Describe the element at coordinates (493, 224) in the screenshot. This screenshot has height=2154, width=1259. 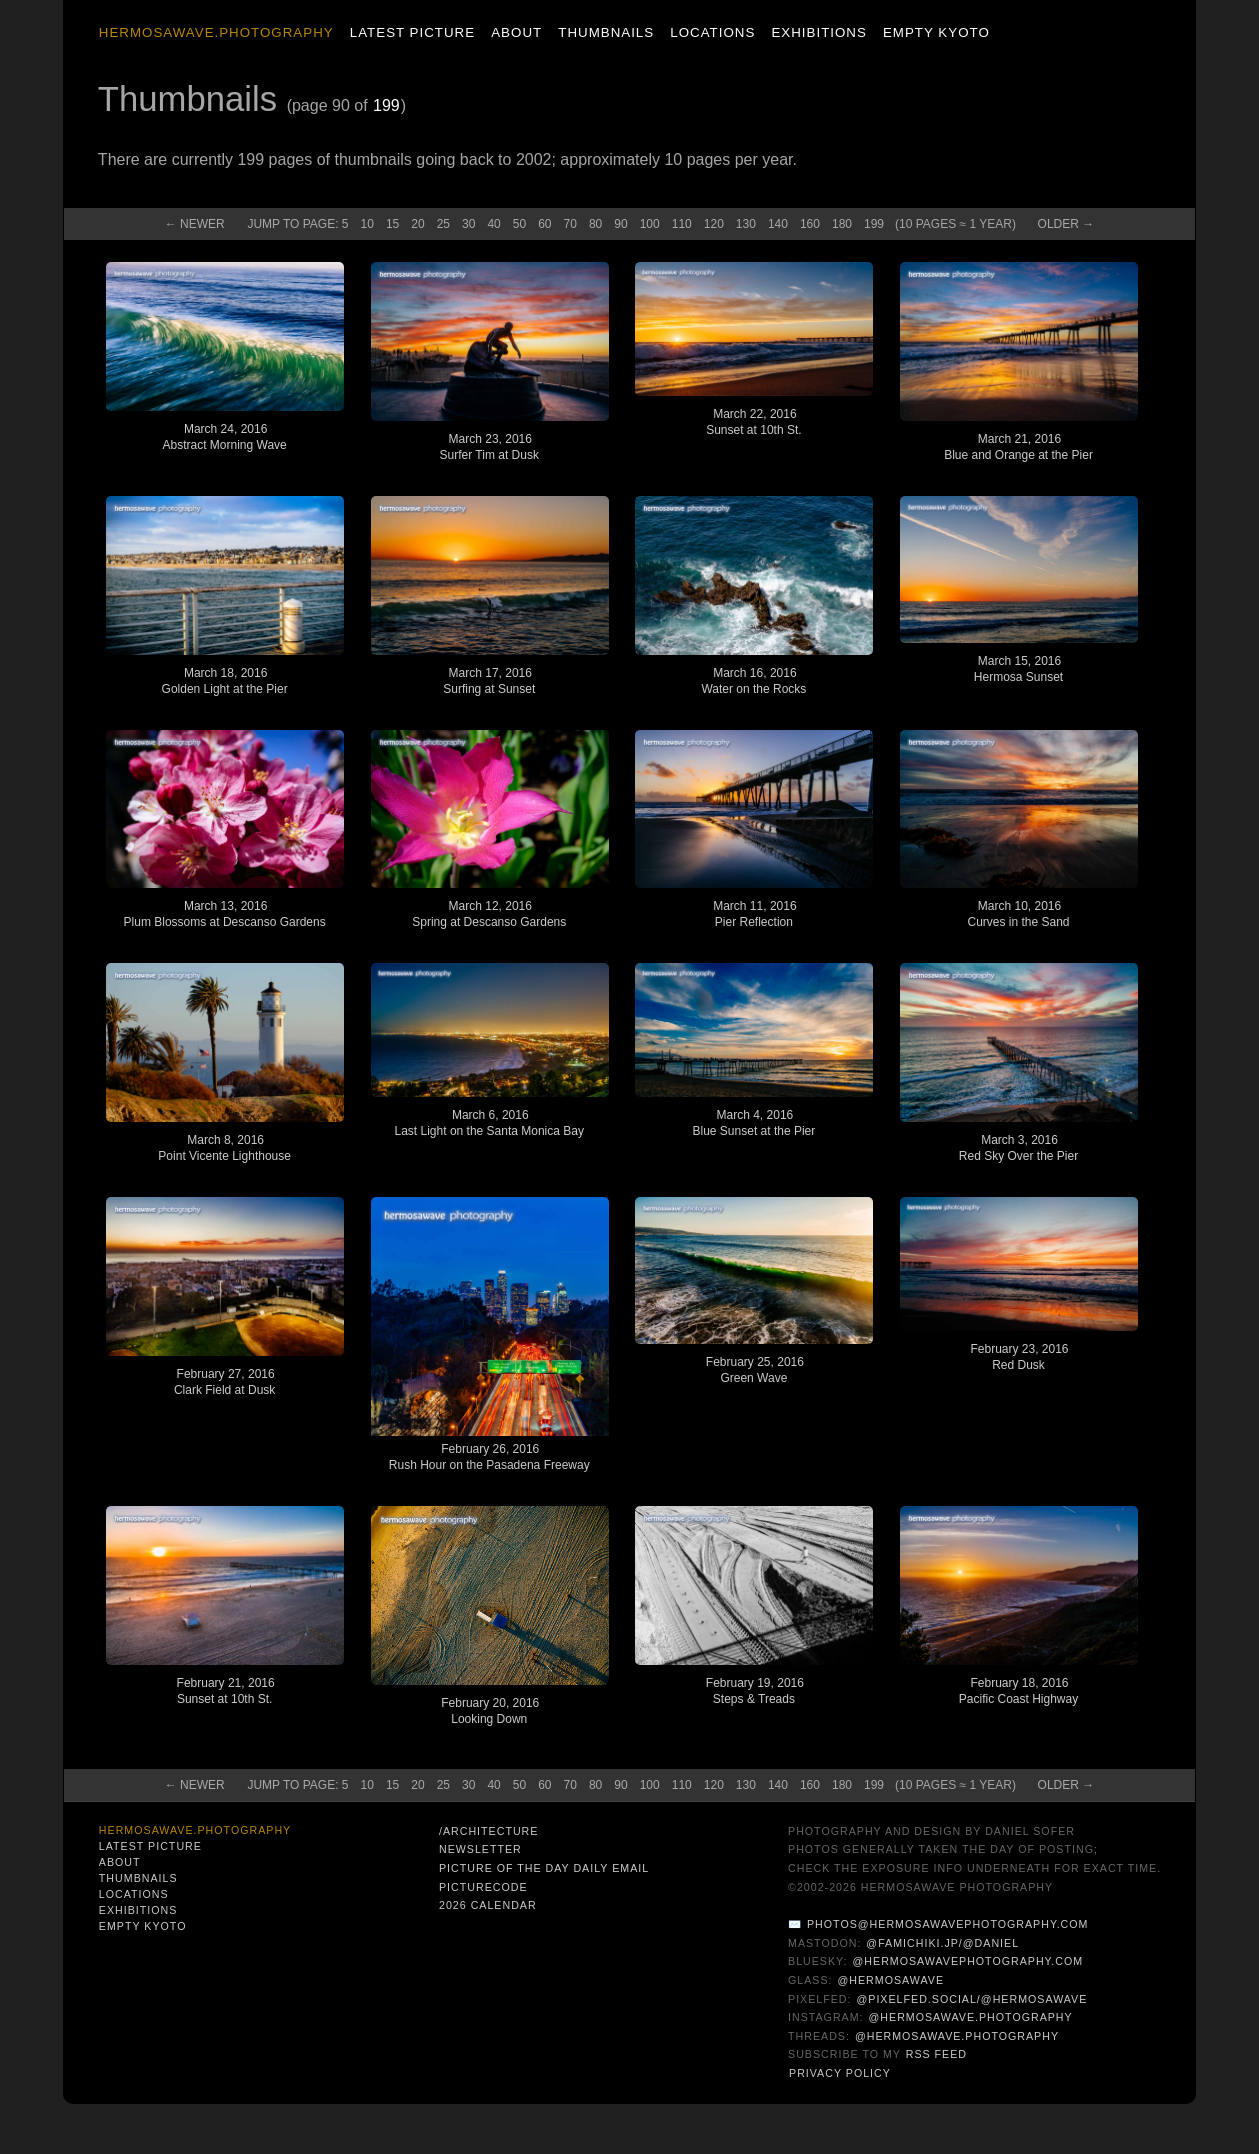
I see `40` at that location.